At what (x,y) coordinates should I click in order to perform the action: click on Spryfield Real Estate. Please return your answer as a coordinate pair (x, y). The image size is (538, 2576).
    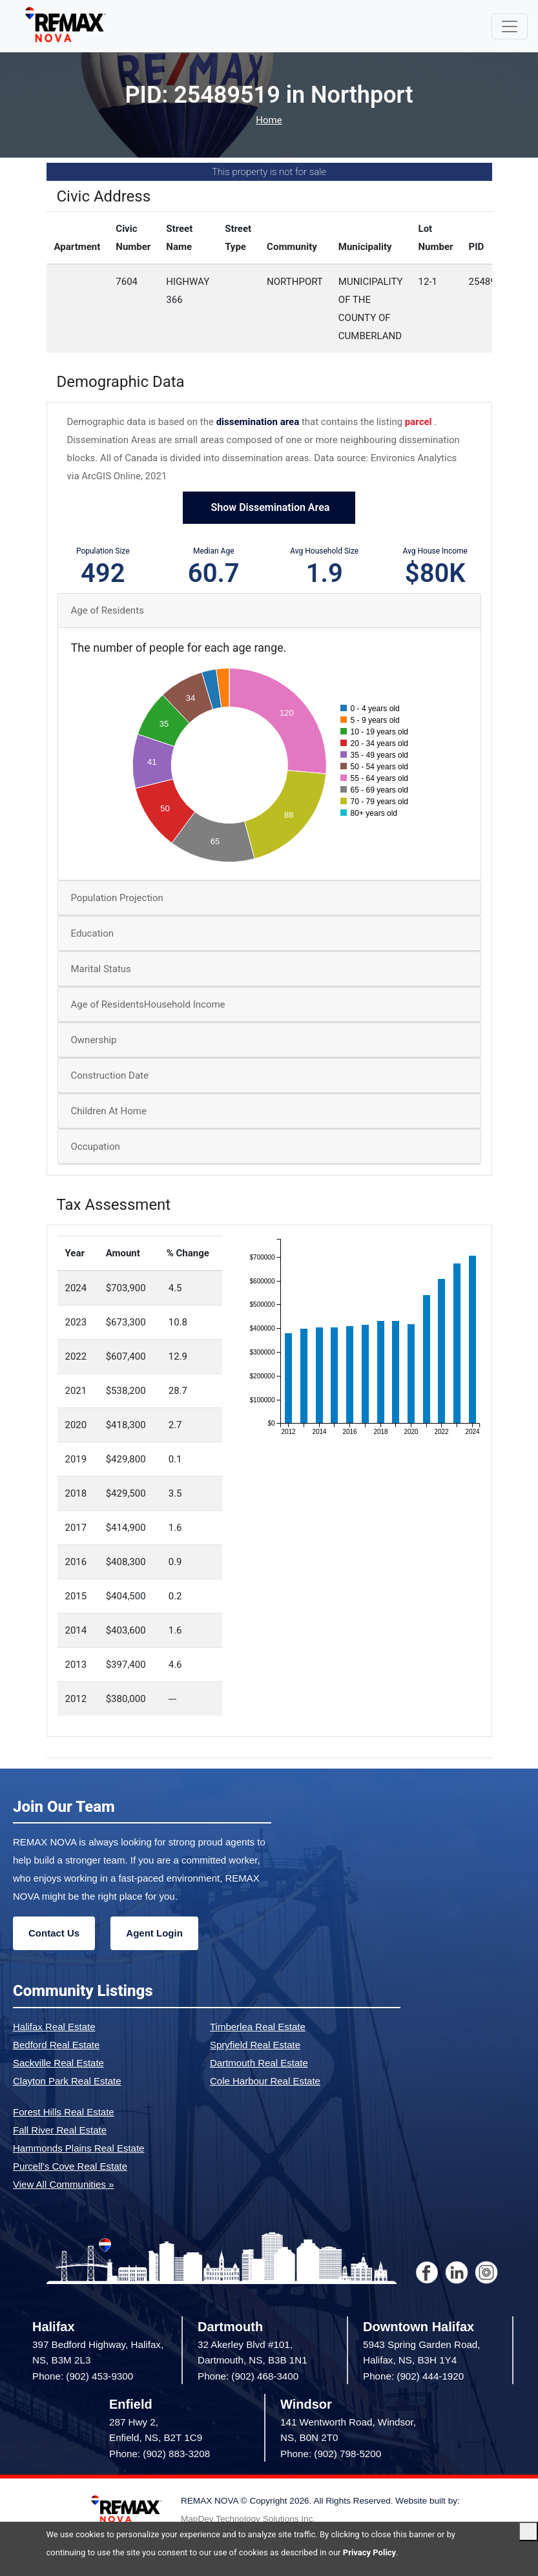
    Looking at the image, I should click on (255, 2044).